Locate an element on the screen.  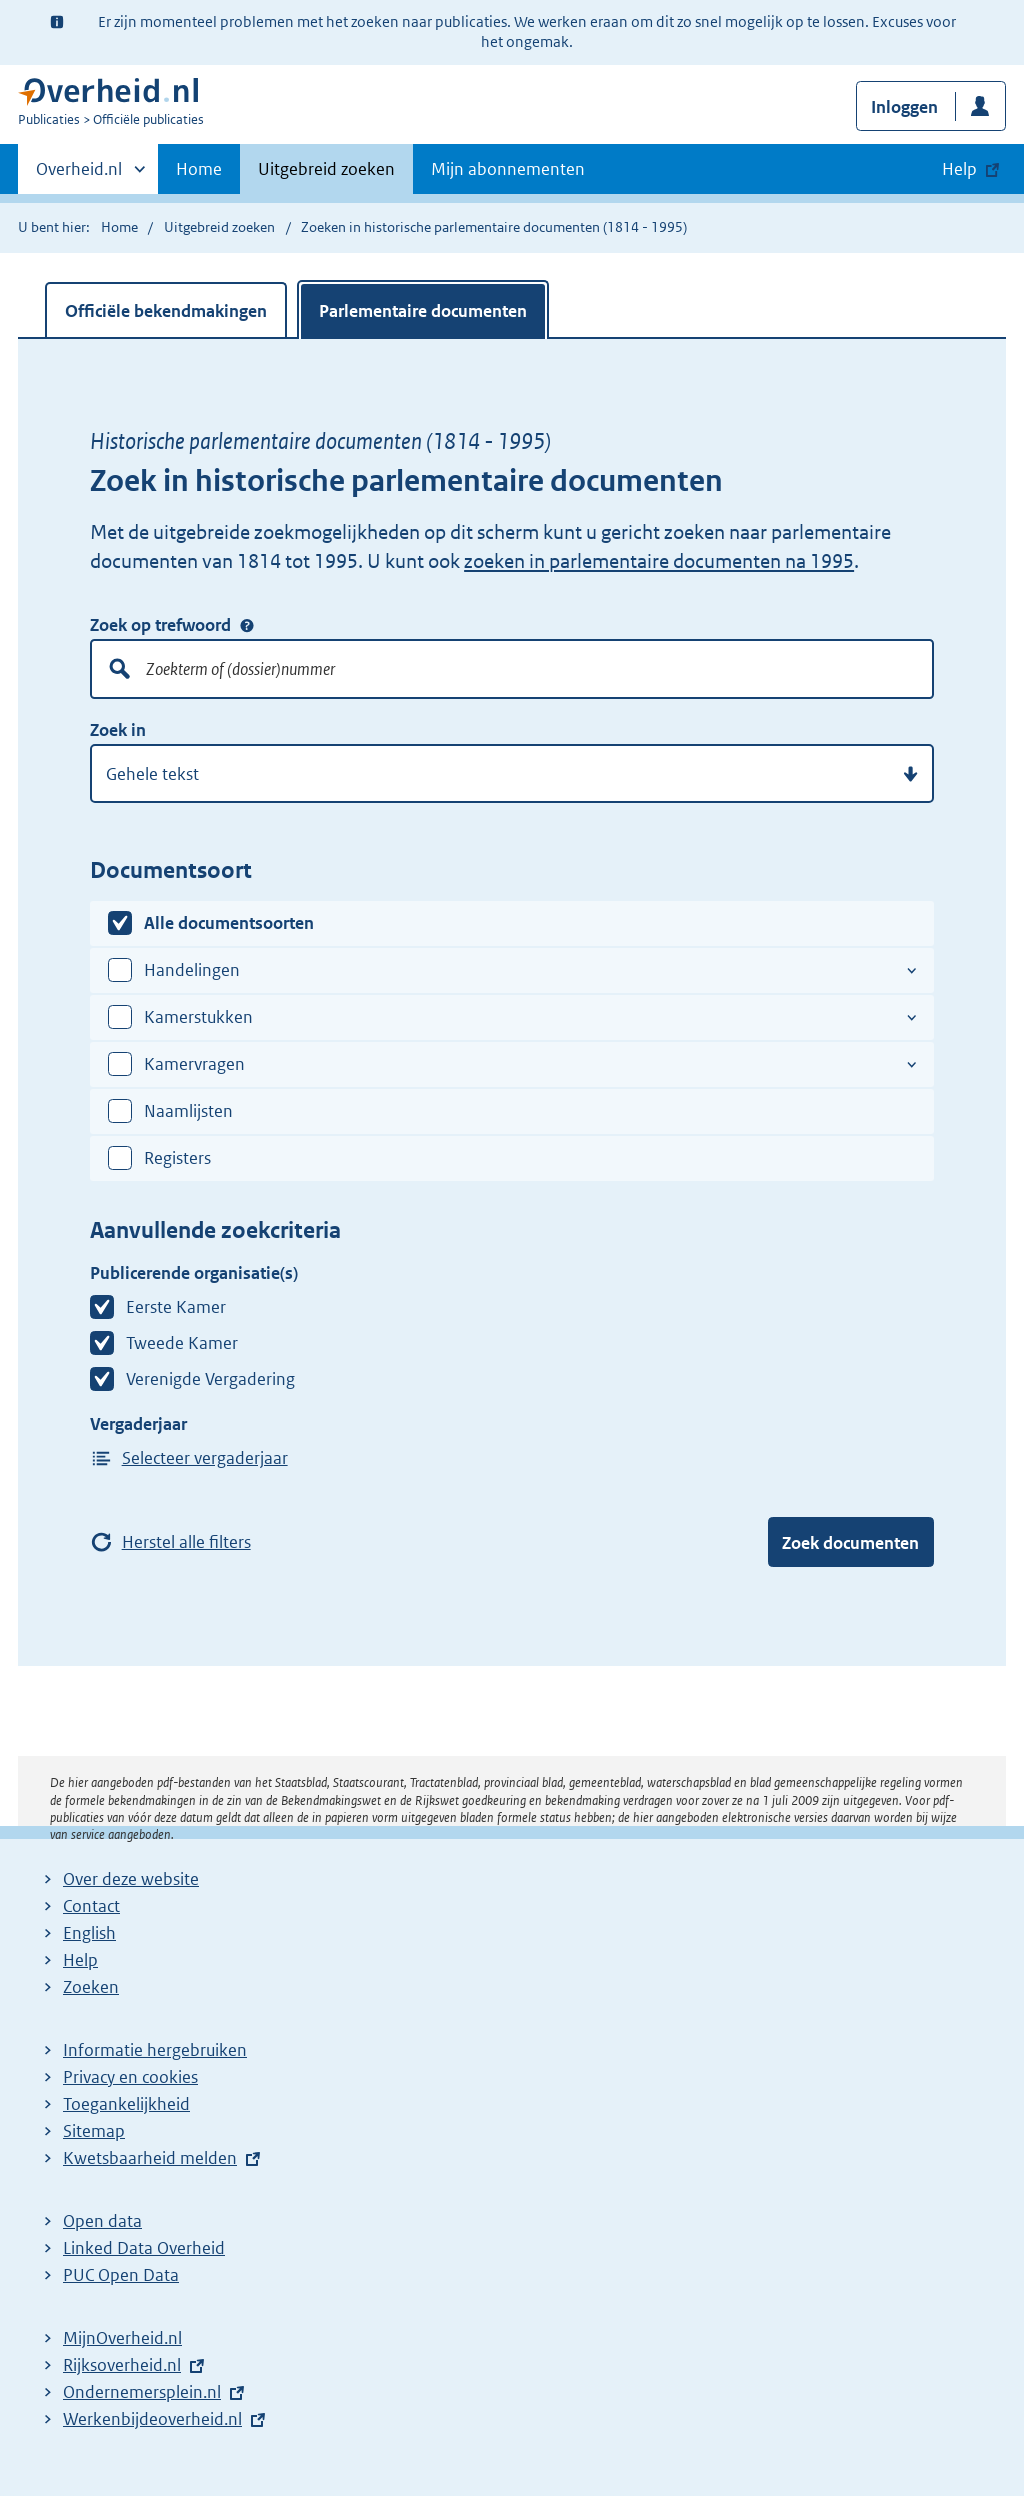
Werkenbijdeoverheid.nl is located at coordinates (152, 2419).